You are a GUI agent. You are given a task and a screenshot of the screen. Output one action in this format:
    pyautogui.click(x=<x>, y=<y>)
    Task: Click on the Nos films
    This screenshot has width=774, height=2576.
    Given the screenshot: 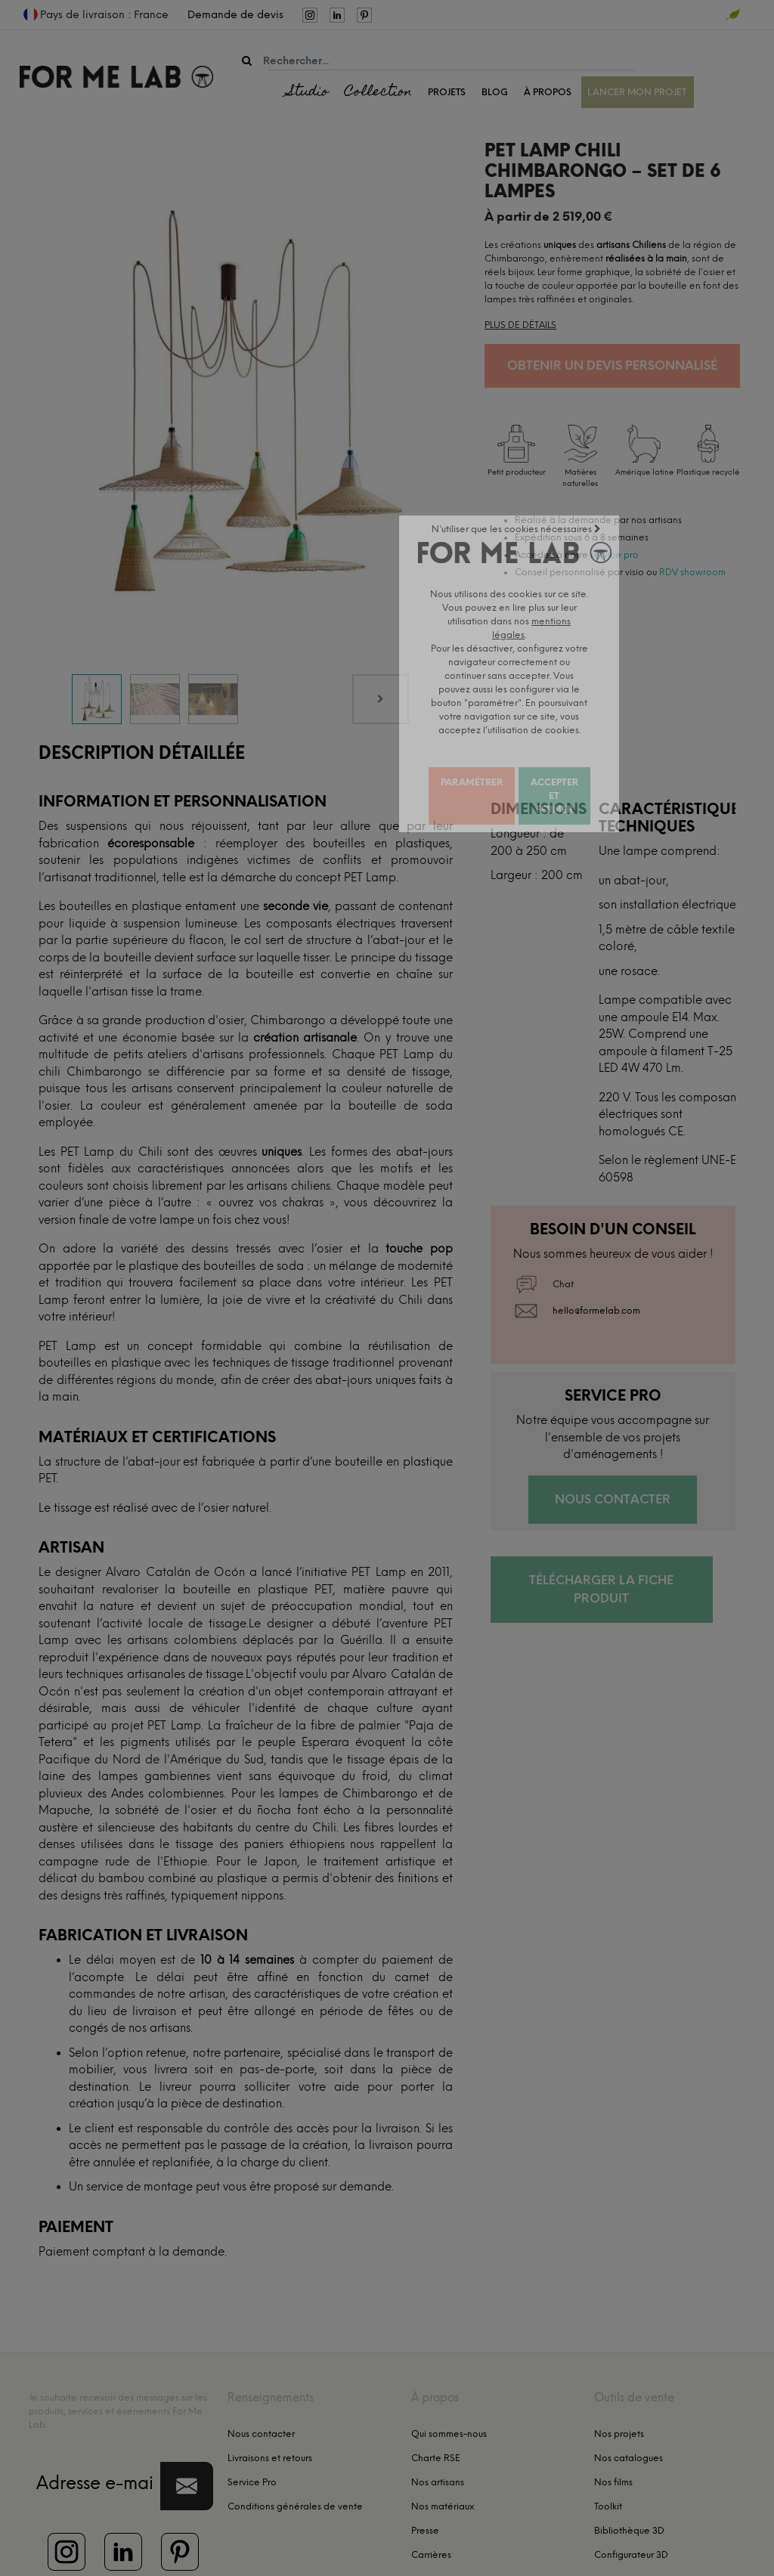 What is the action you would take?
    pyautogui.click(x=613, y=2428)
    